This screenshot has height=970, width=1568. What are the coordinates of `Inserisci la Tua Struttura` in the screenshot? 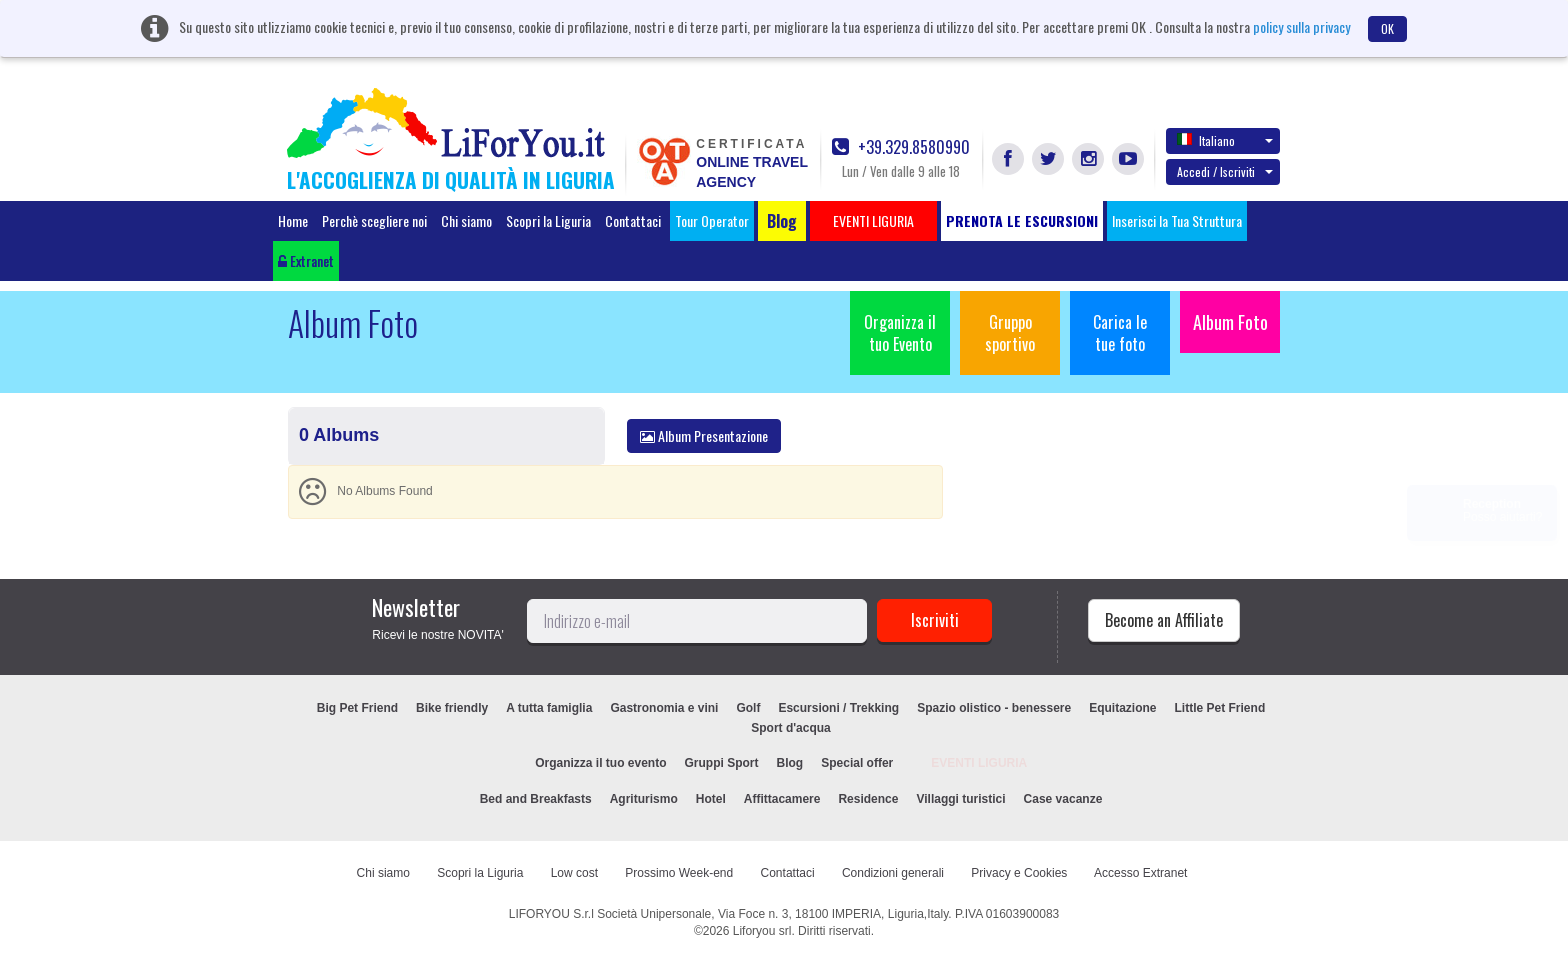 It's located at (1177, 220).